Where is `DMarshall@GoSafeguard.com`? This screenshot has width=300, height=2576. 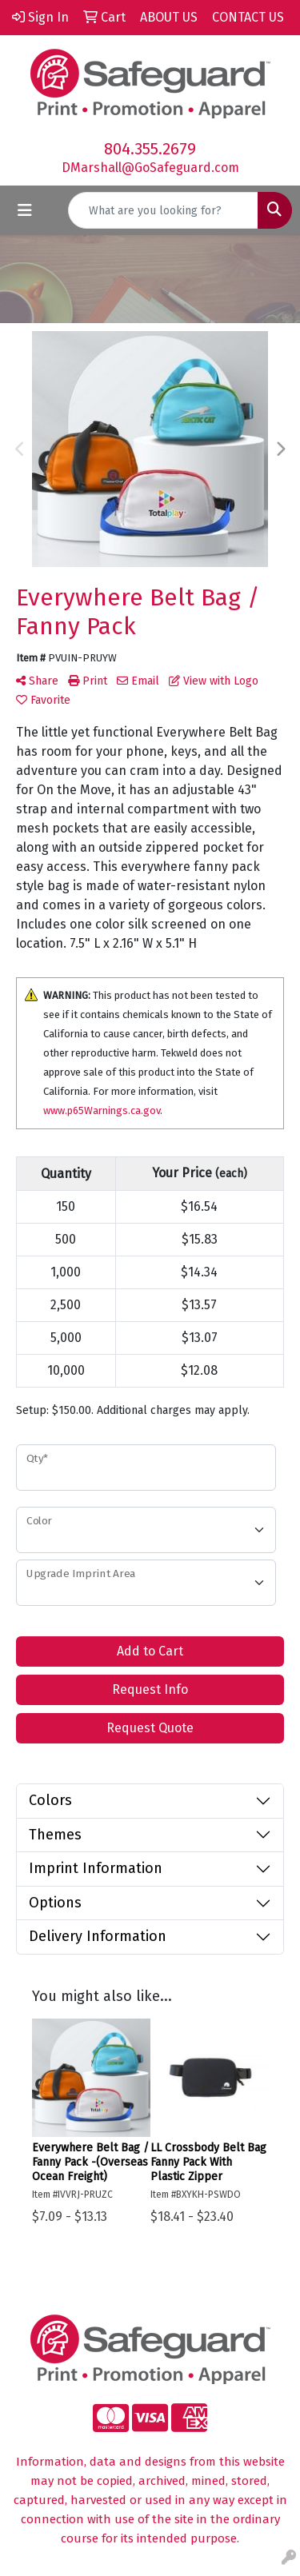 DMarshall@GoSafeguard.com is located at coordinates (150, 167).